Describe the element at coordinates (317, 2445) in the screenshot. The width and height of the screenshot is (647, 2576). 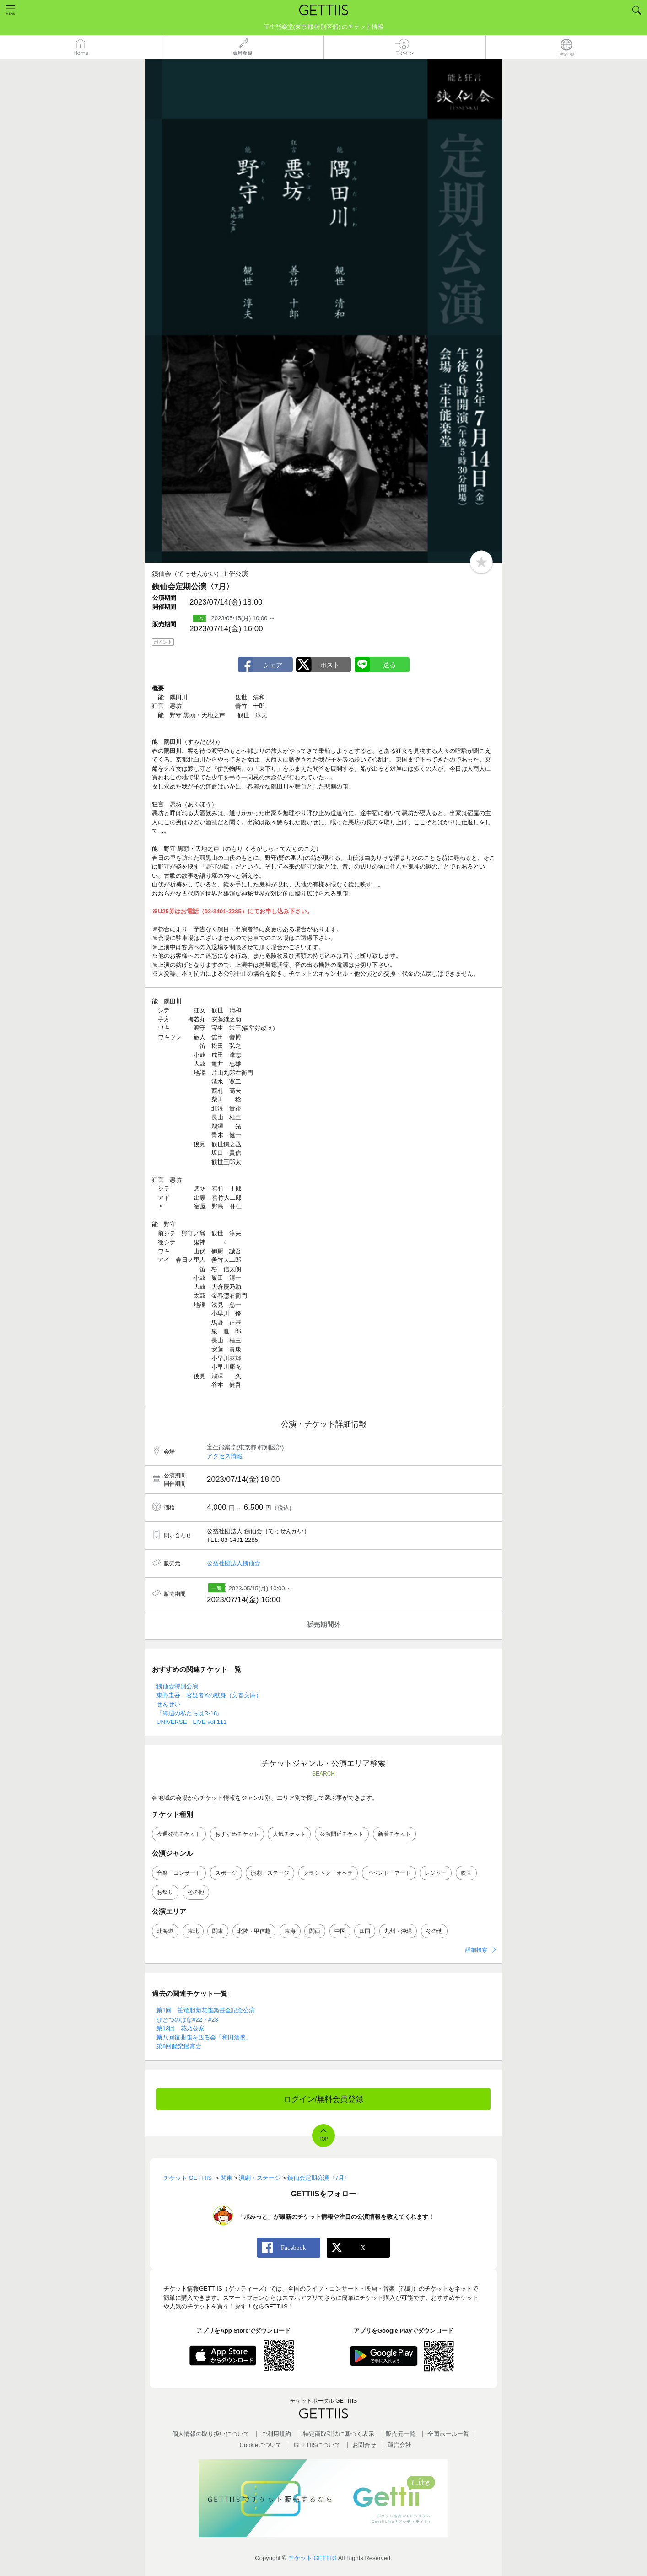
I see `GETTIISについて` at that location.